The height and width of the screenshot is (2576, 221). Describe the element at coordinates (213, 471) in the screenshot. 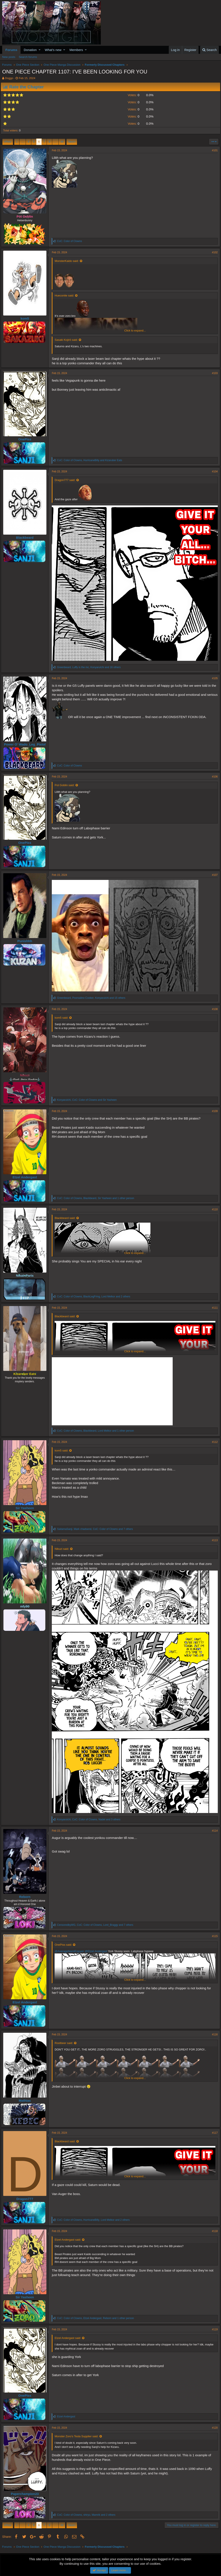

I see `#104` at that location.